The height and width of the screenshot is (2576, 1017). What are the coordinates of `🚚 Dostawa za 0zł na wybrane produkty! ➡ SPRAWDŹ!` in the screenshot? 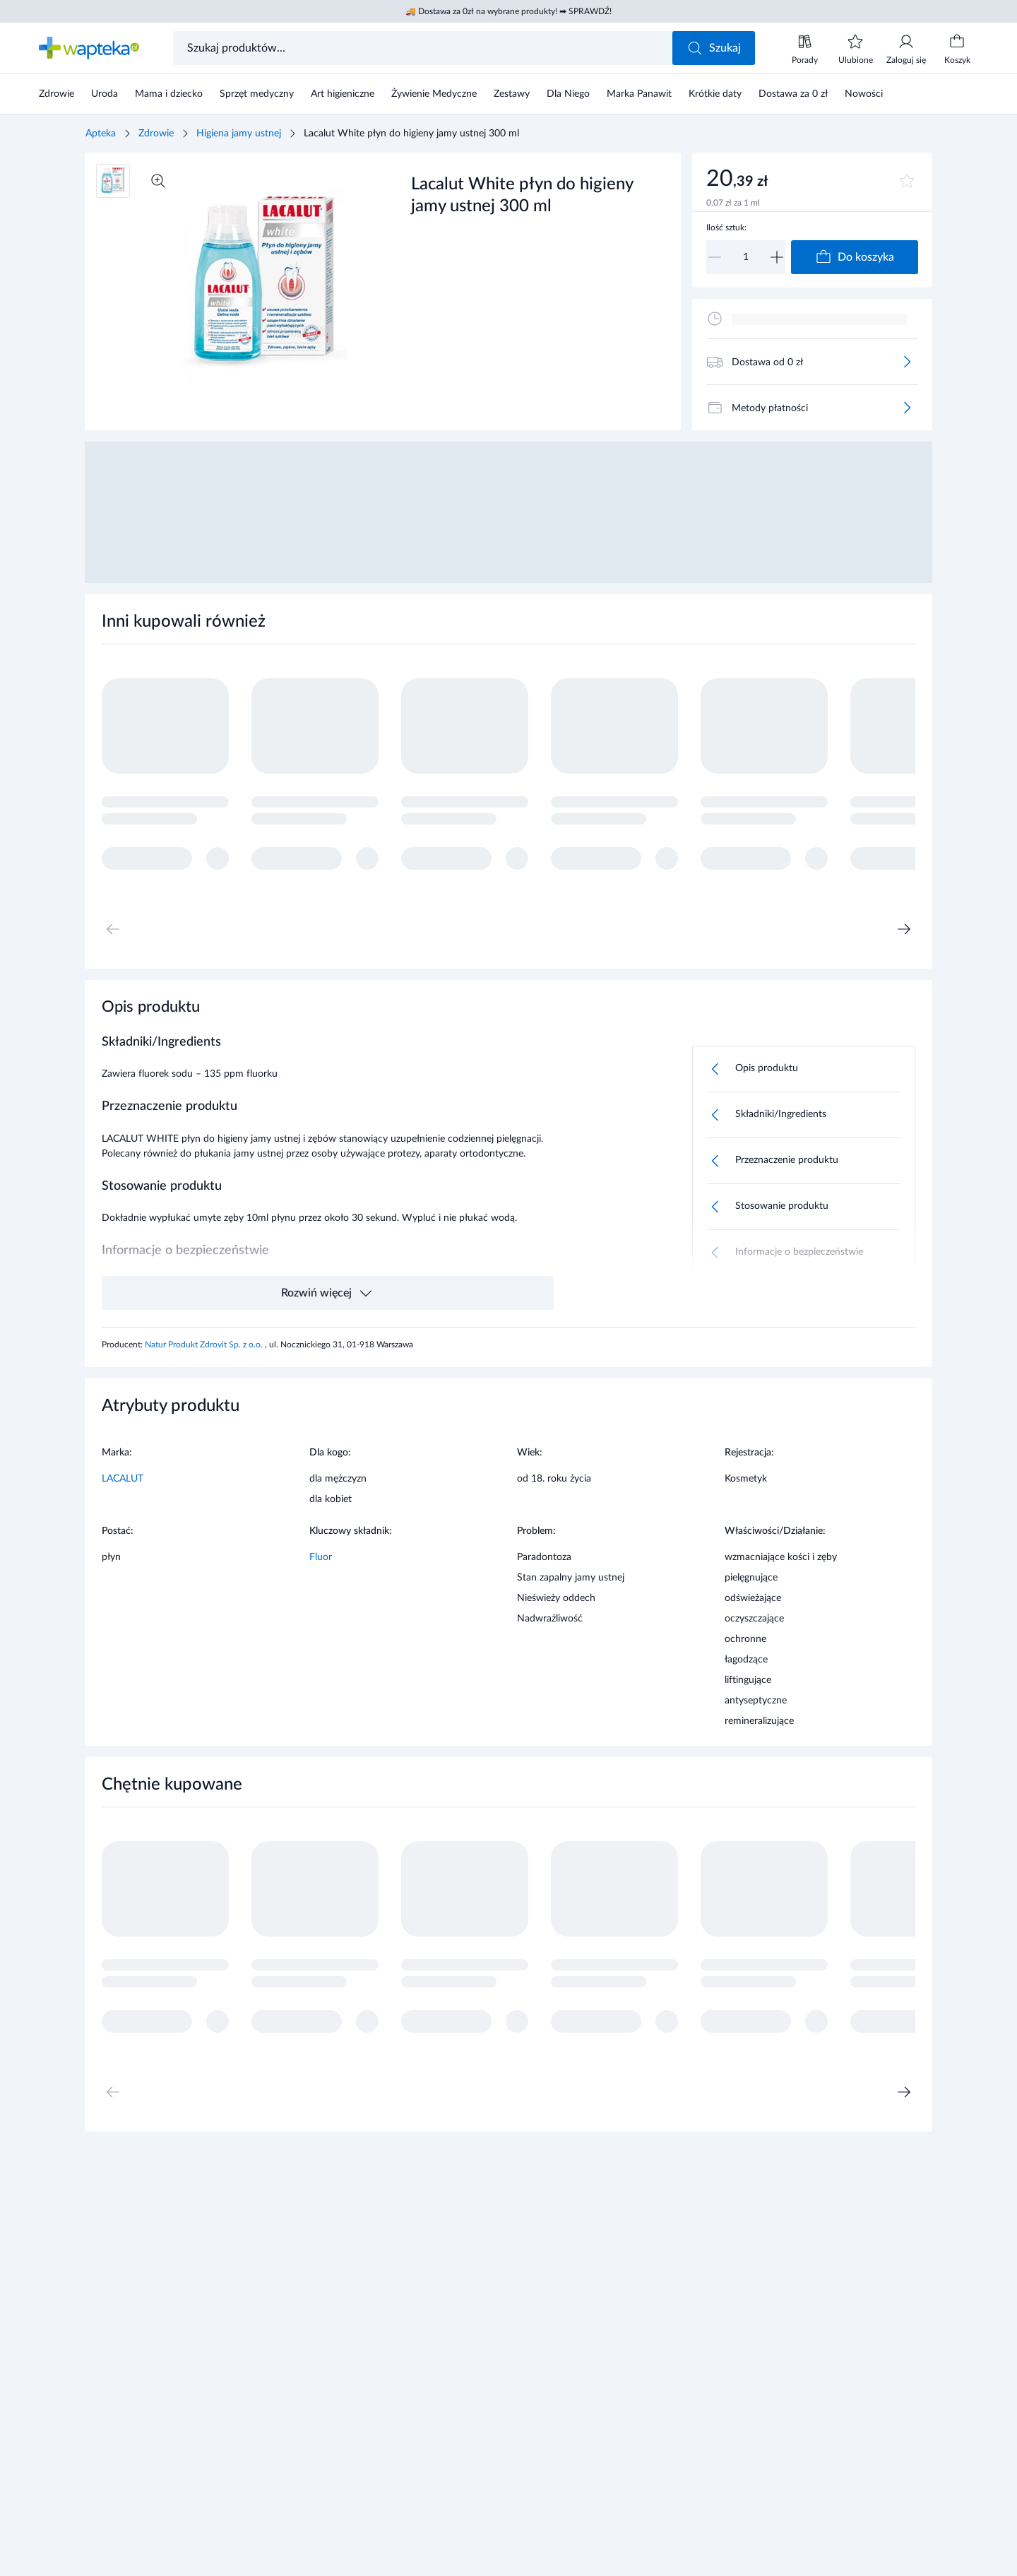 It's located at (508, 11).